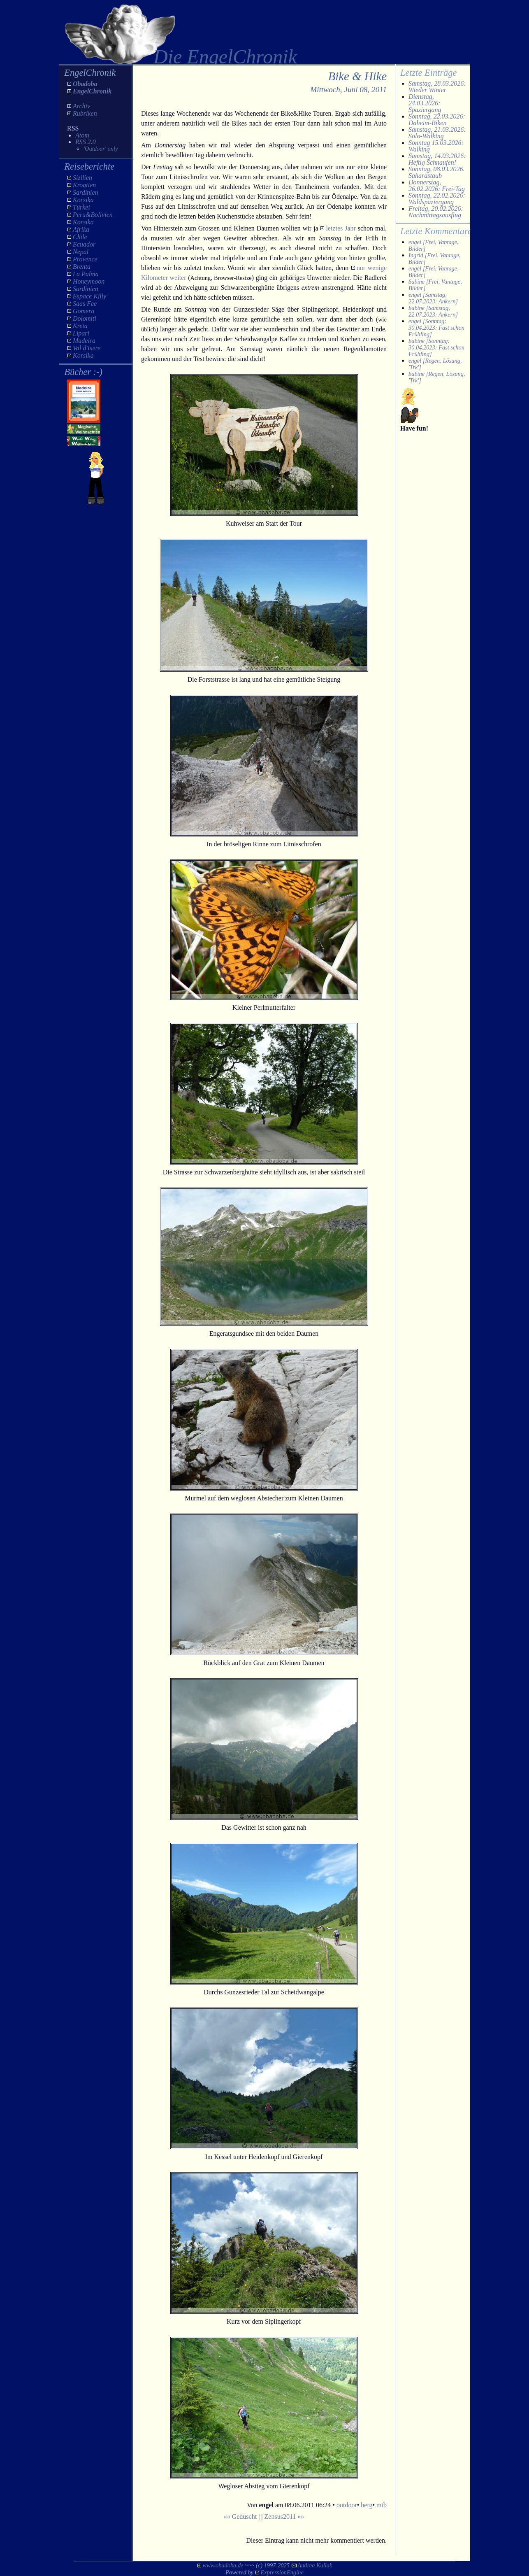 This screenshot has width=529, height=2576. I want to click on Peru&Bolivien, so click(93, 214).